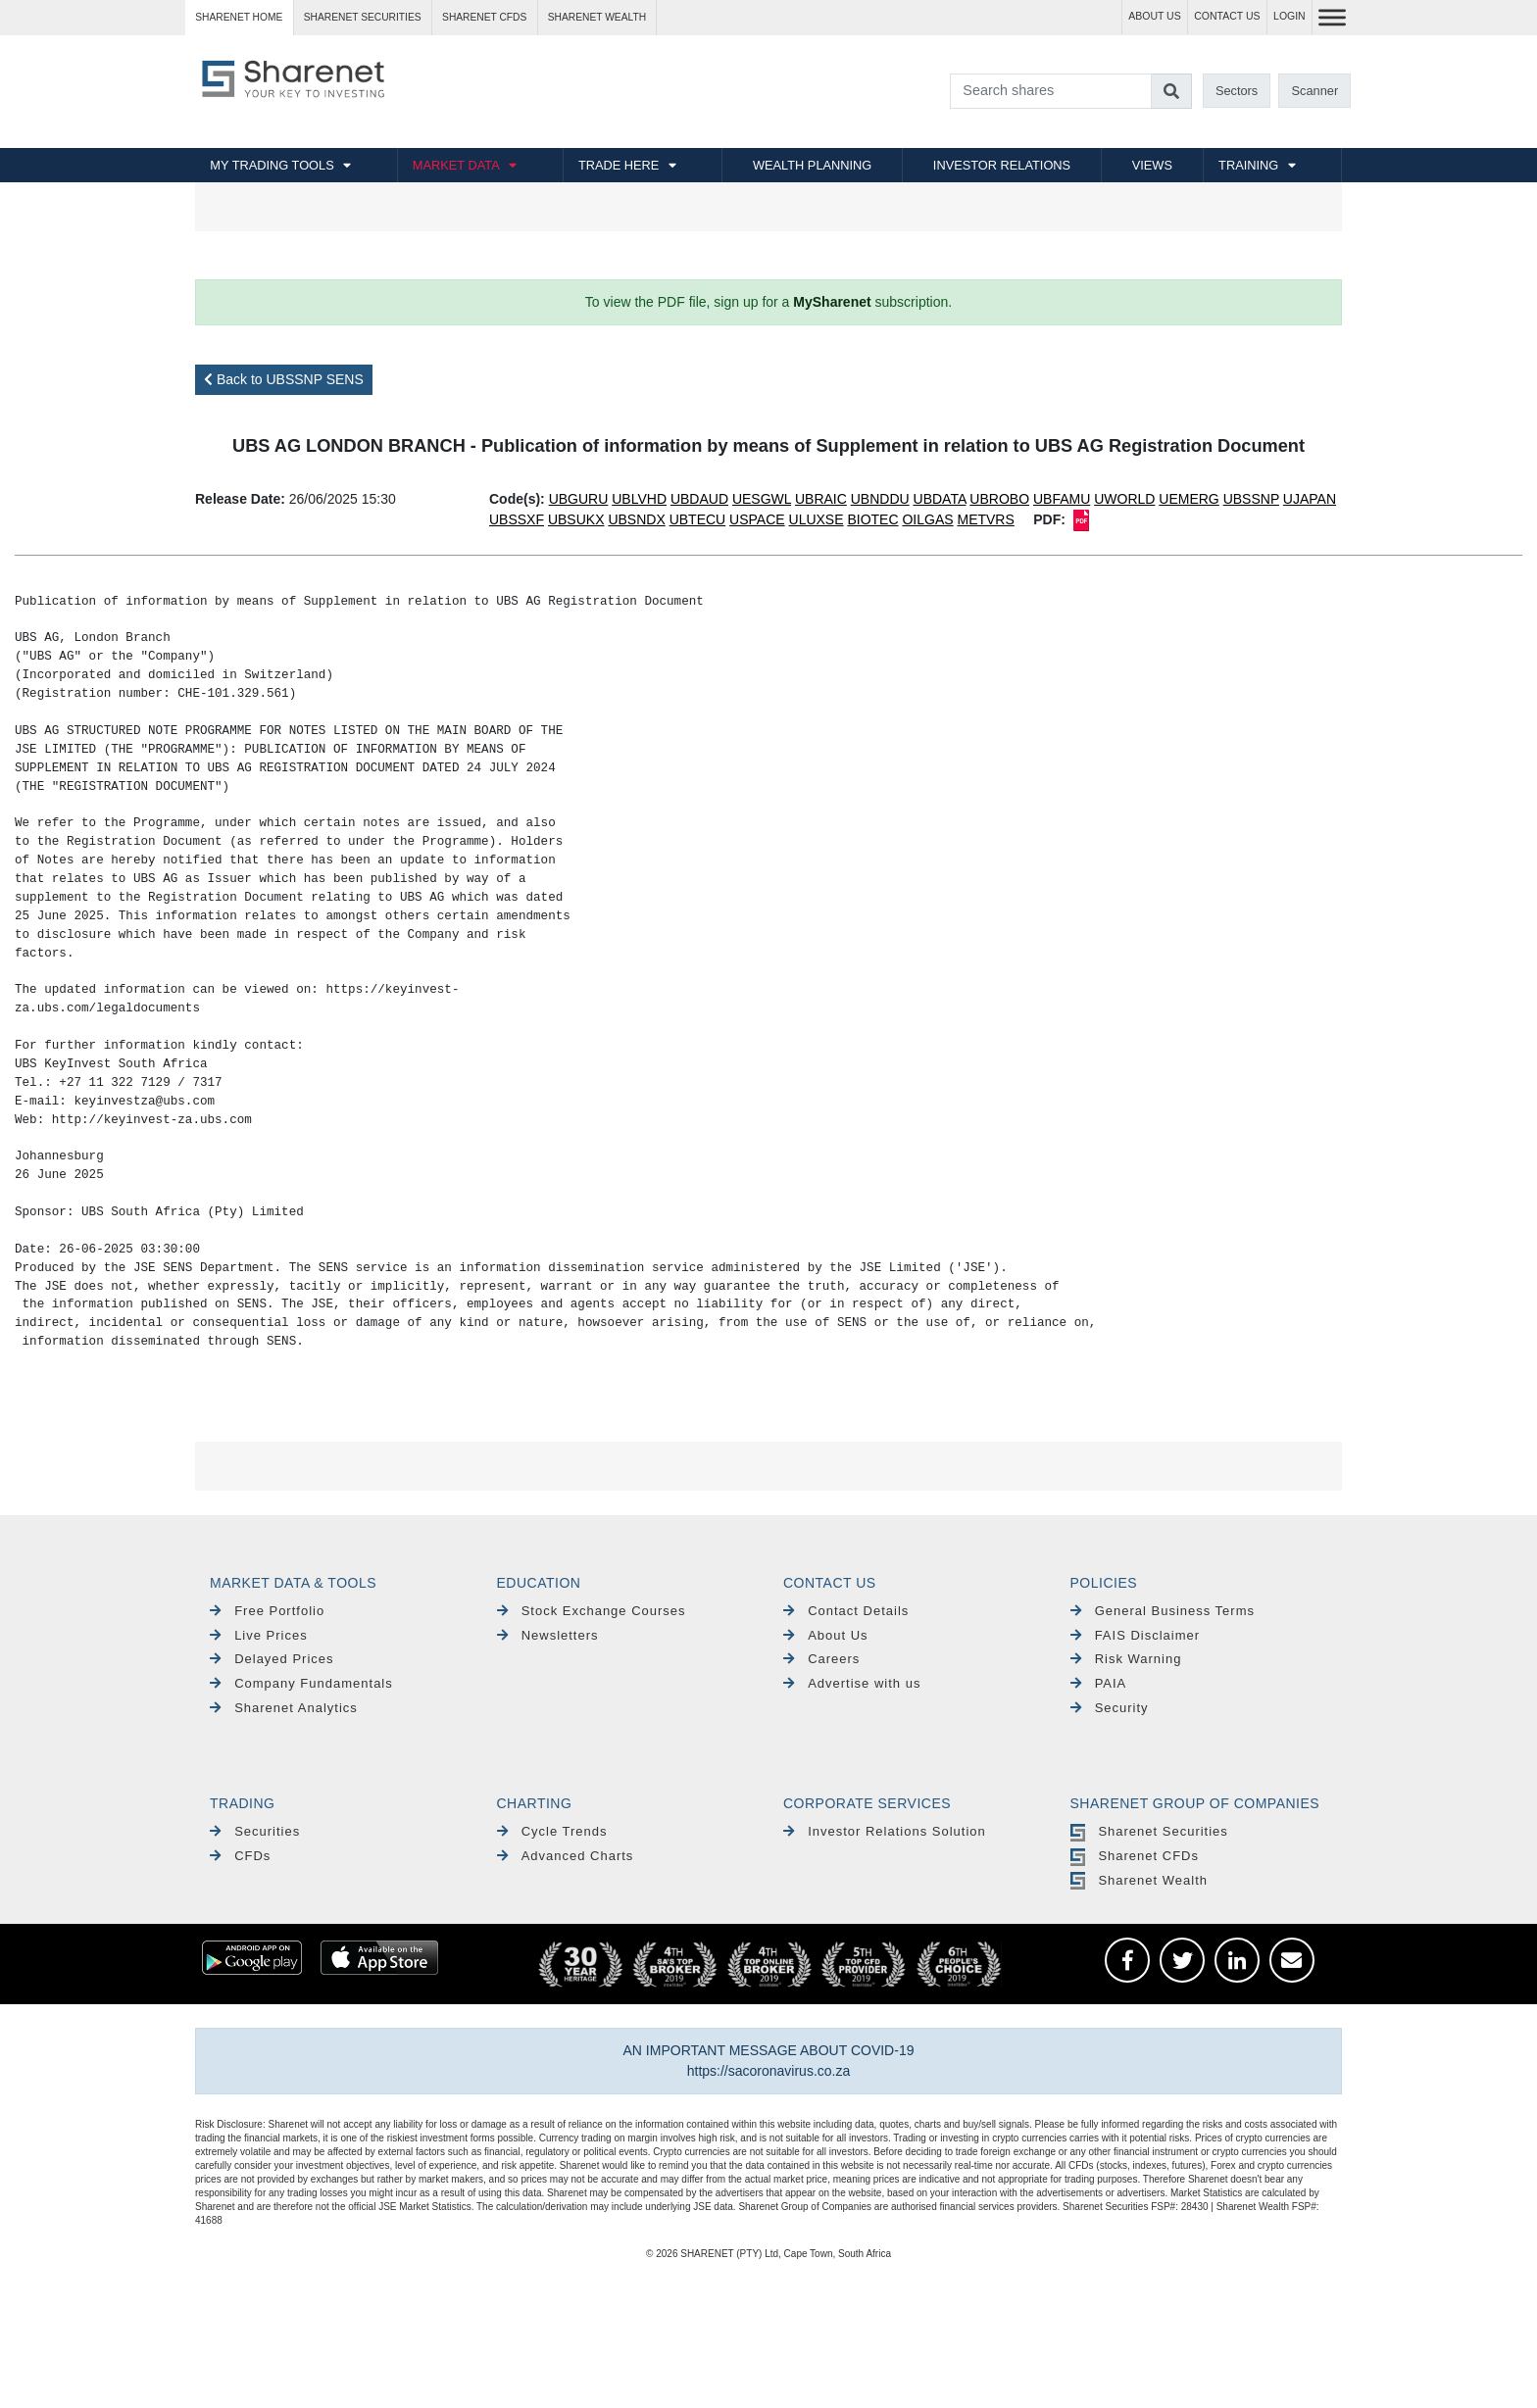  Describe the element at coordinates (240, 1855) in the screenshot. I see `CFDs` at that location.